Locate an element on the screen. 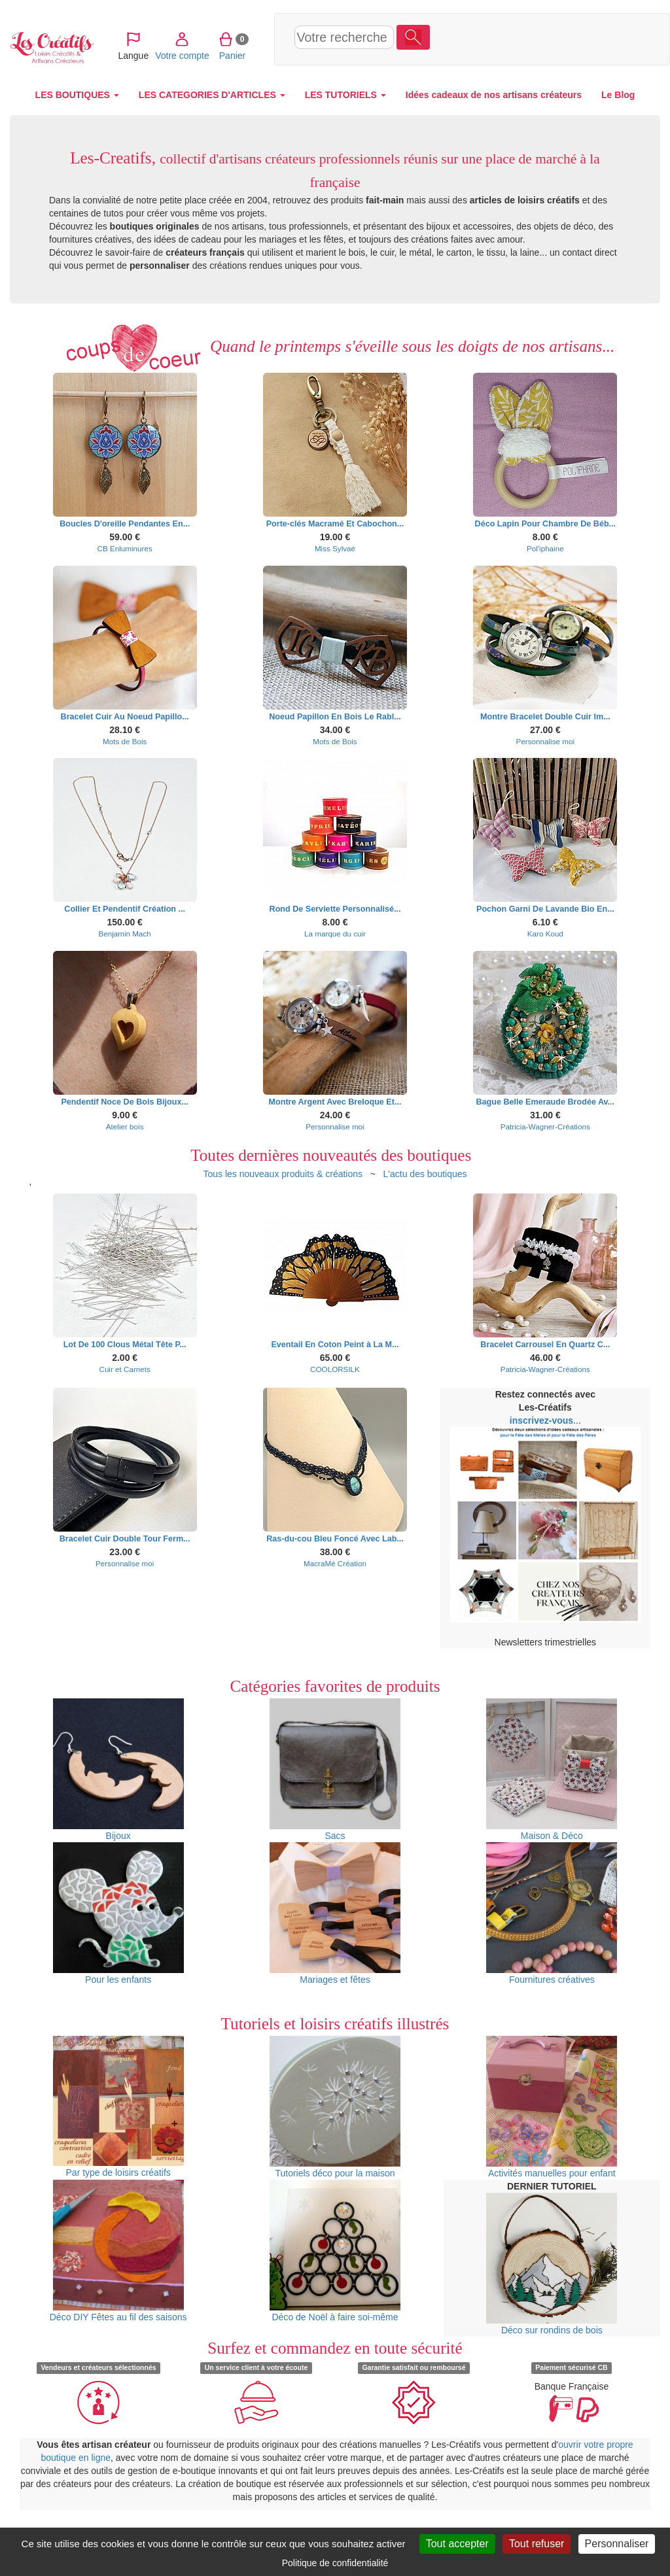  Tutoriels déco pour la maison is located at coordinates (335, 2107).